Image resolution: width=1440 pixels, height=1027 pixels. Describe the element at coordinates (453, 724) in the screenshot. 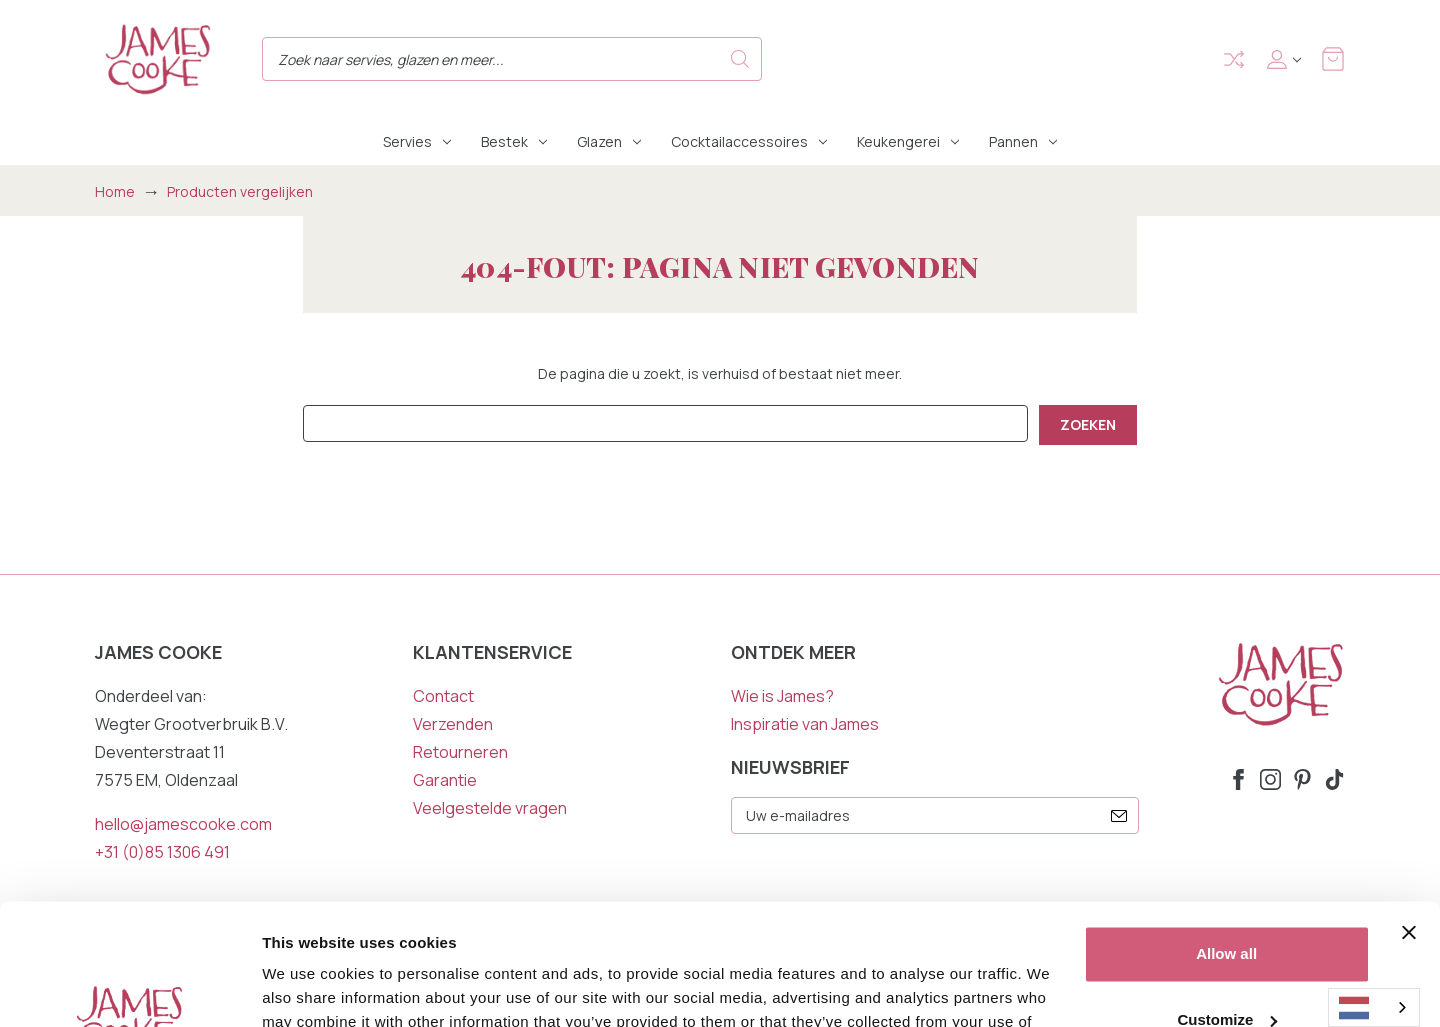

I see `Verzenden` at that location.